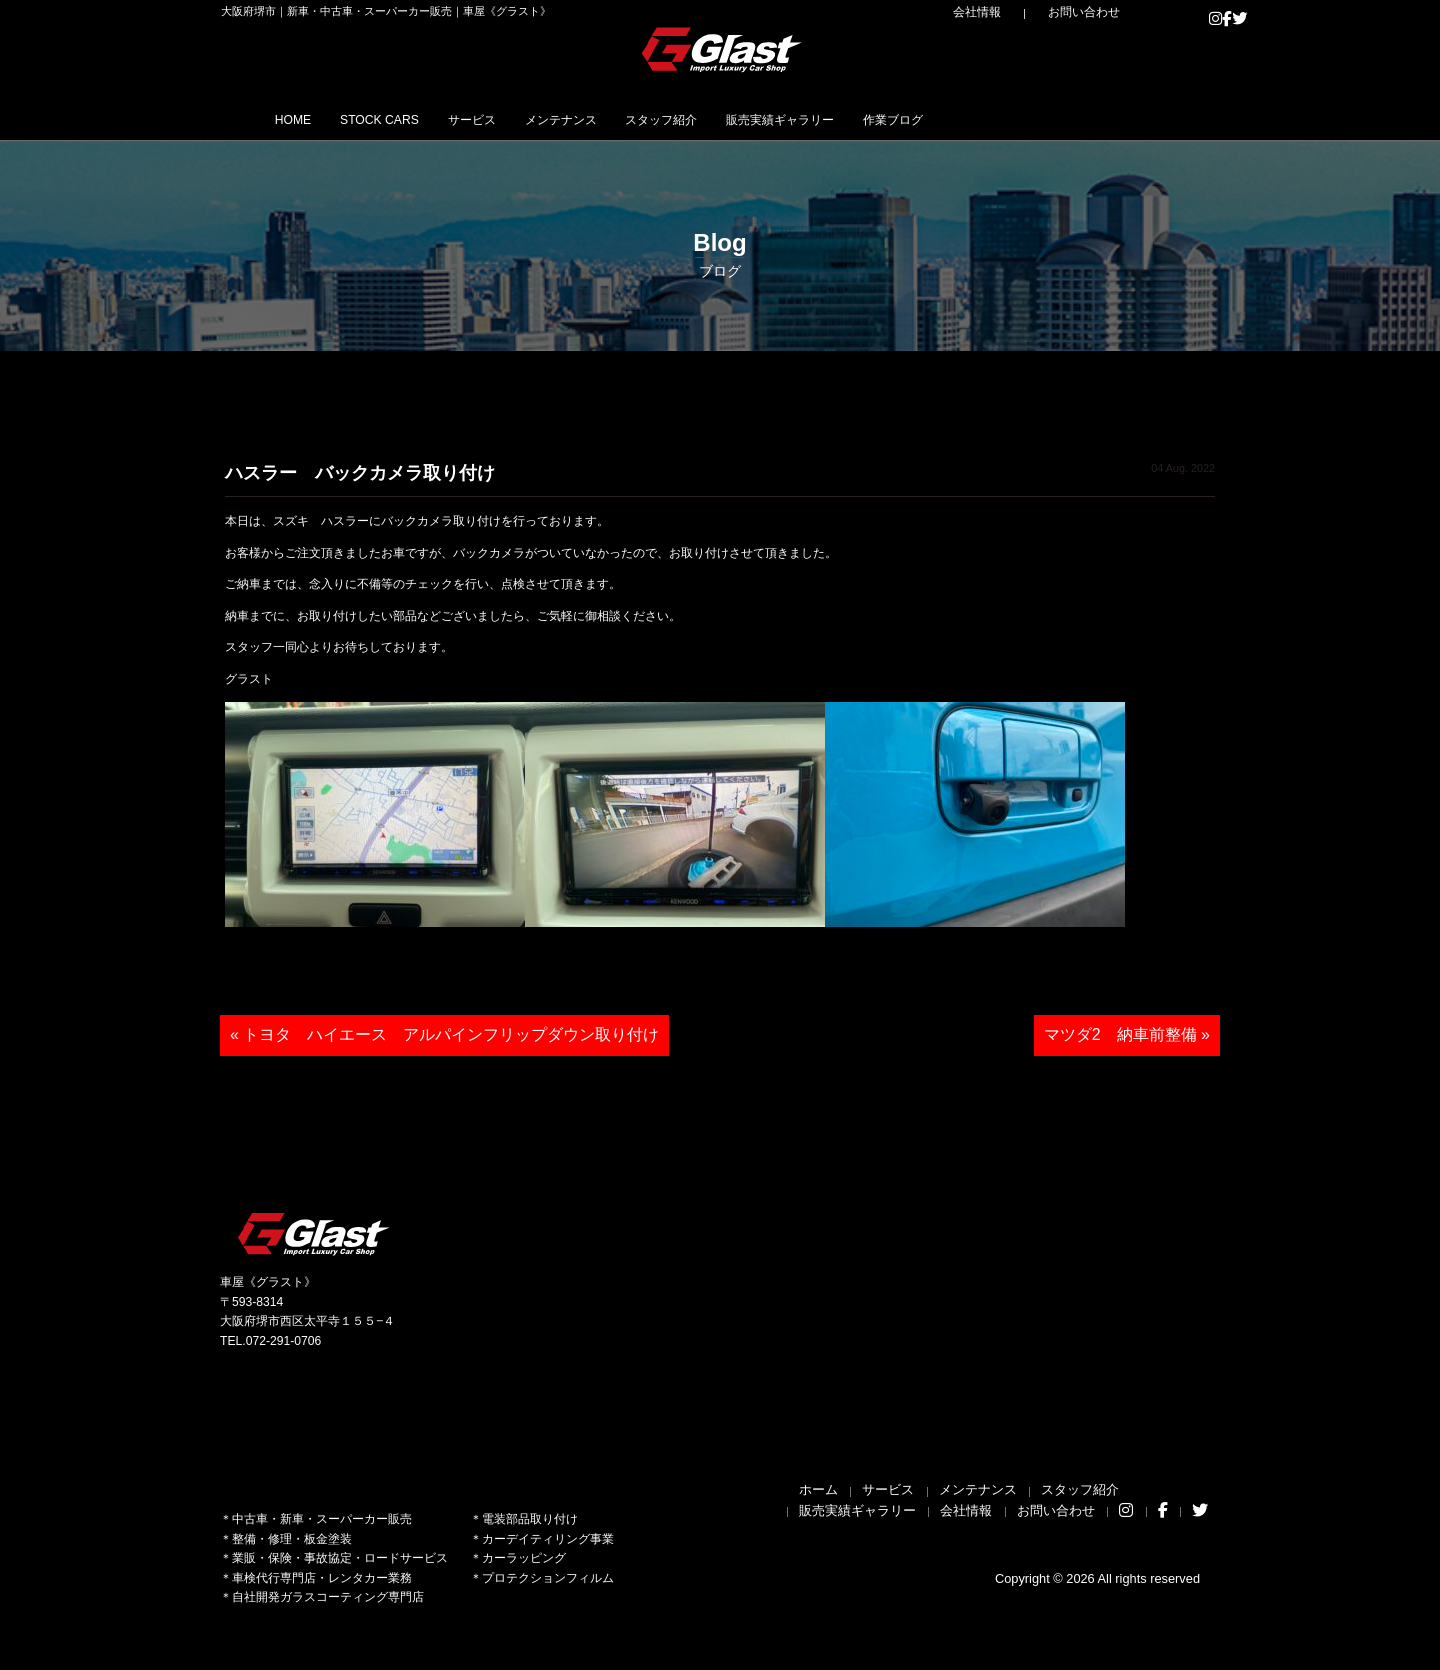  I want to click on 会社情報, so click(1021, 12).